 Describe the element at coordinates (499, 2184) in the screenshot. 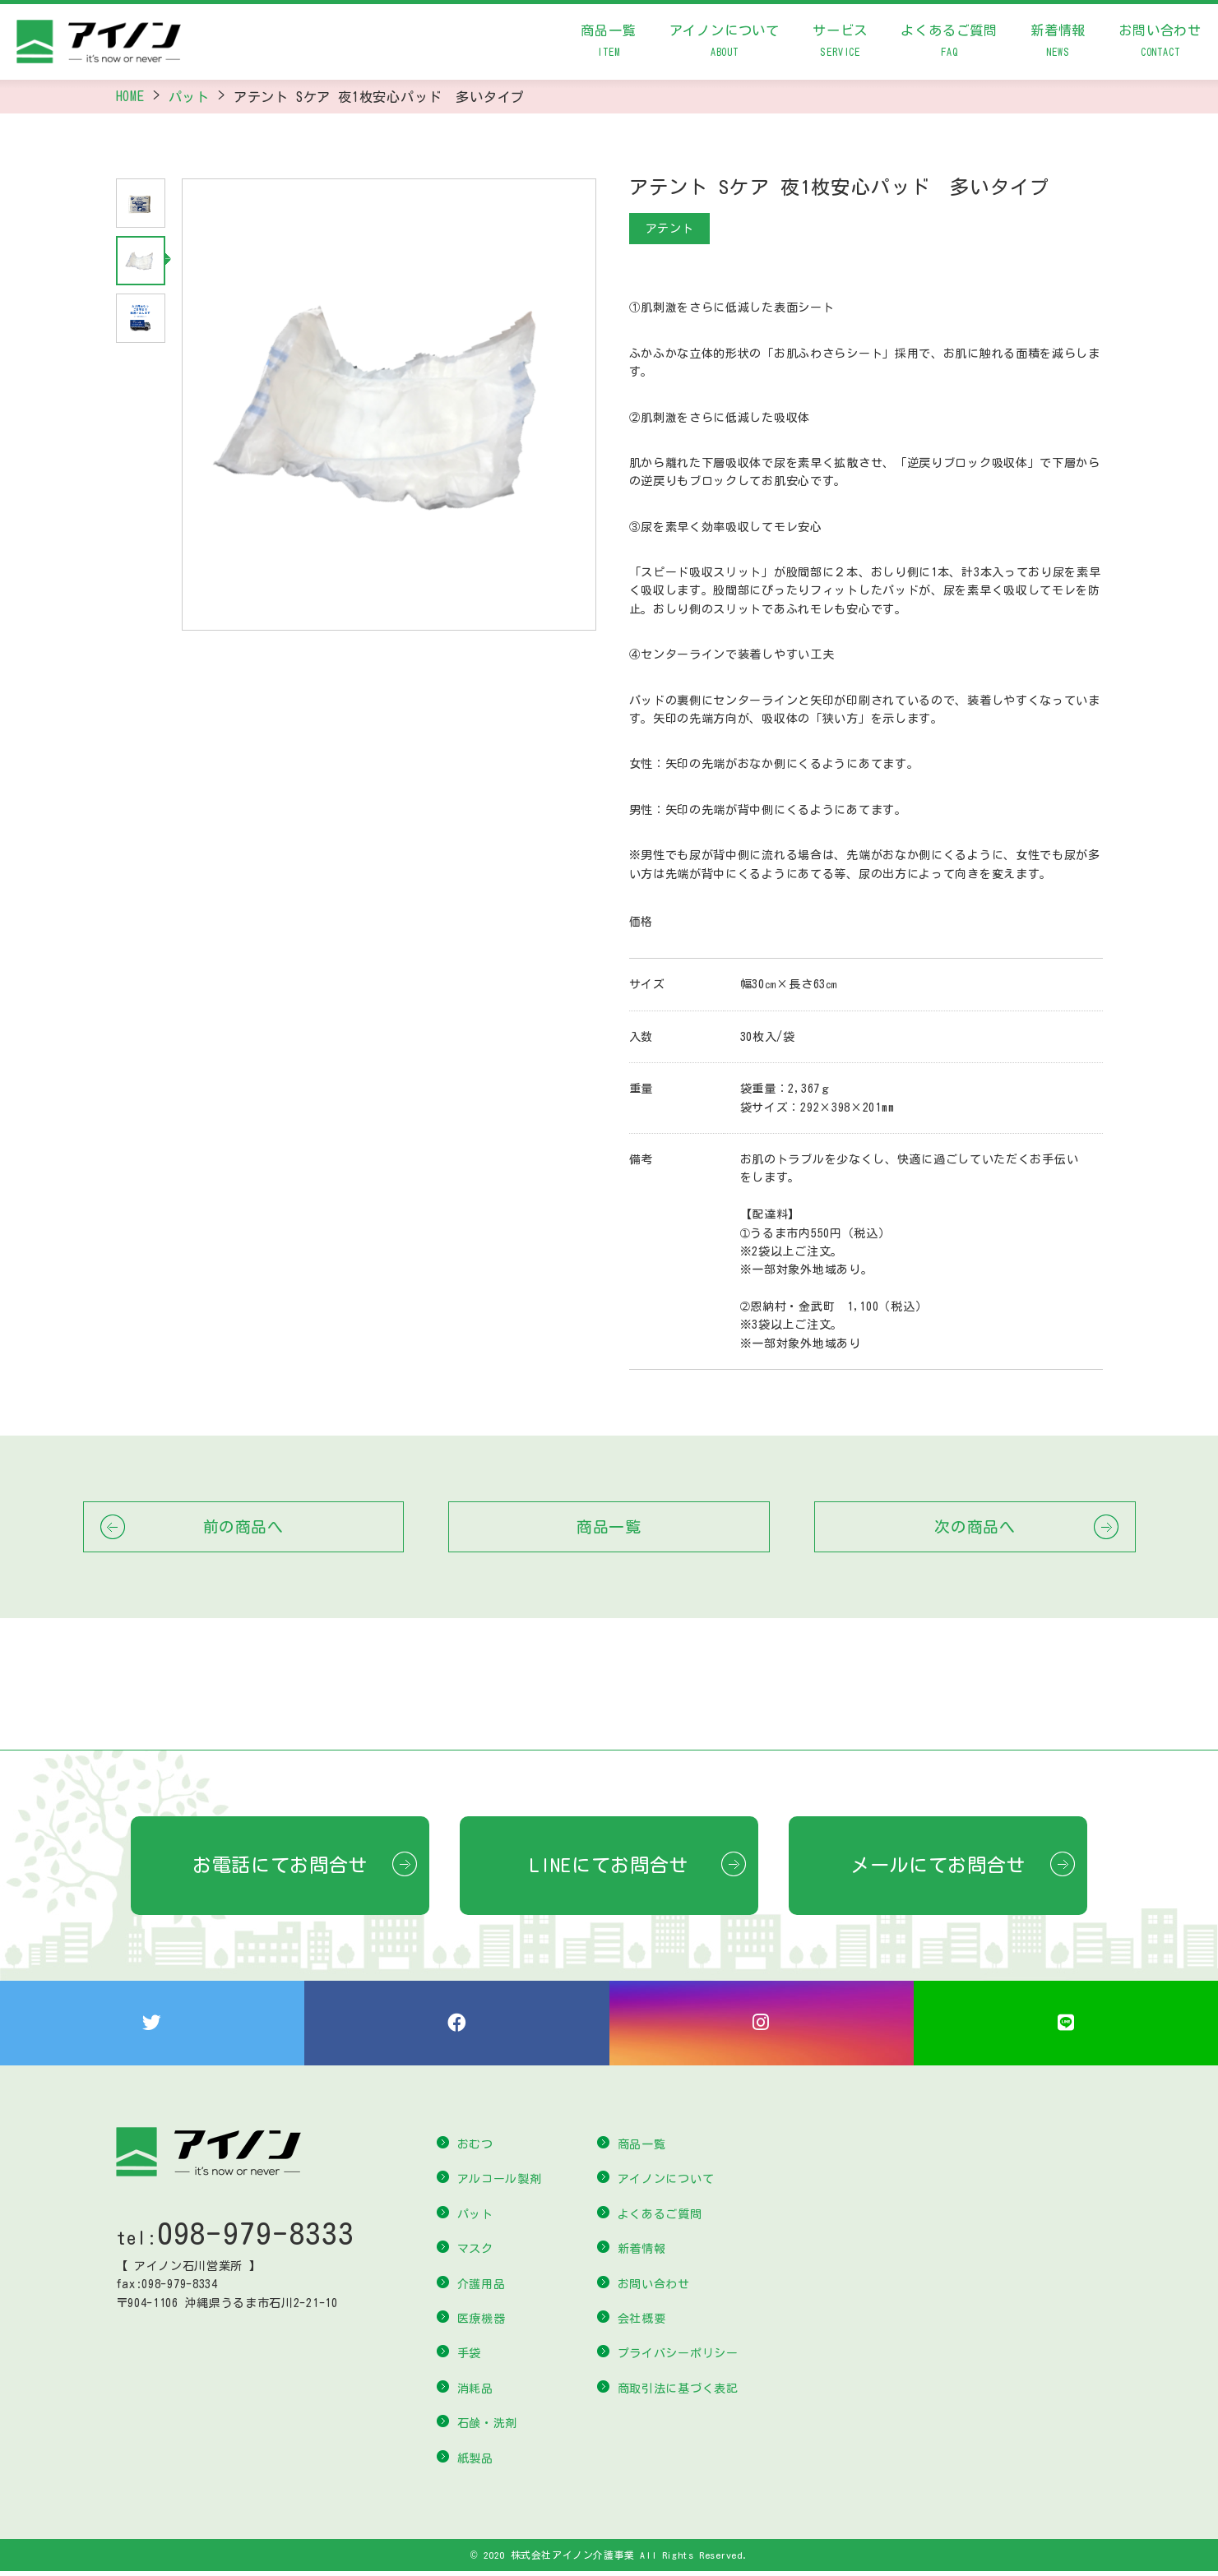

I see `アルコール製剤` at that location.